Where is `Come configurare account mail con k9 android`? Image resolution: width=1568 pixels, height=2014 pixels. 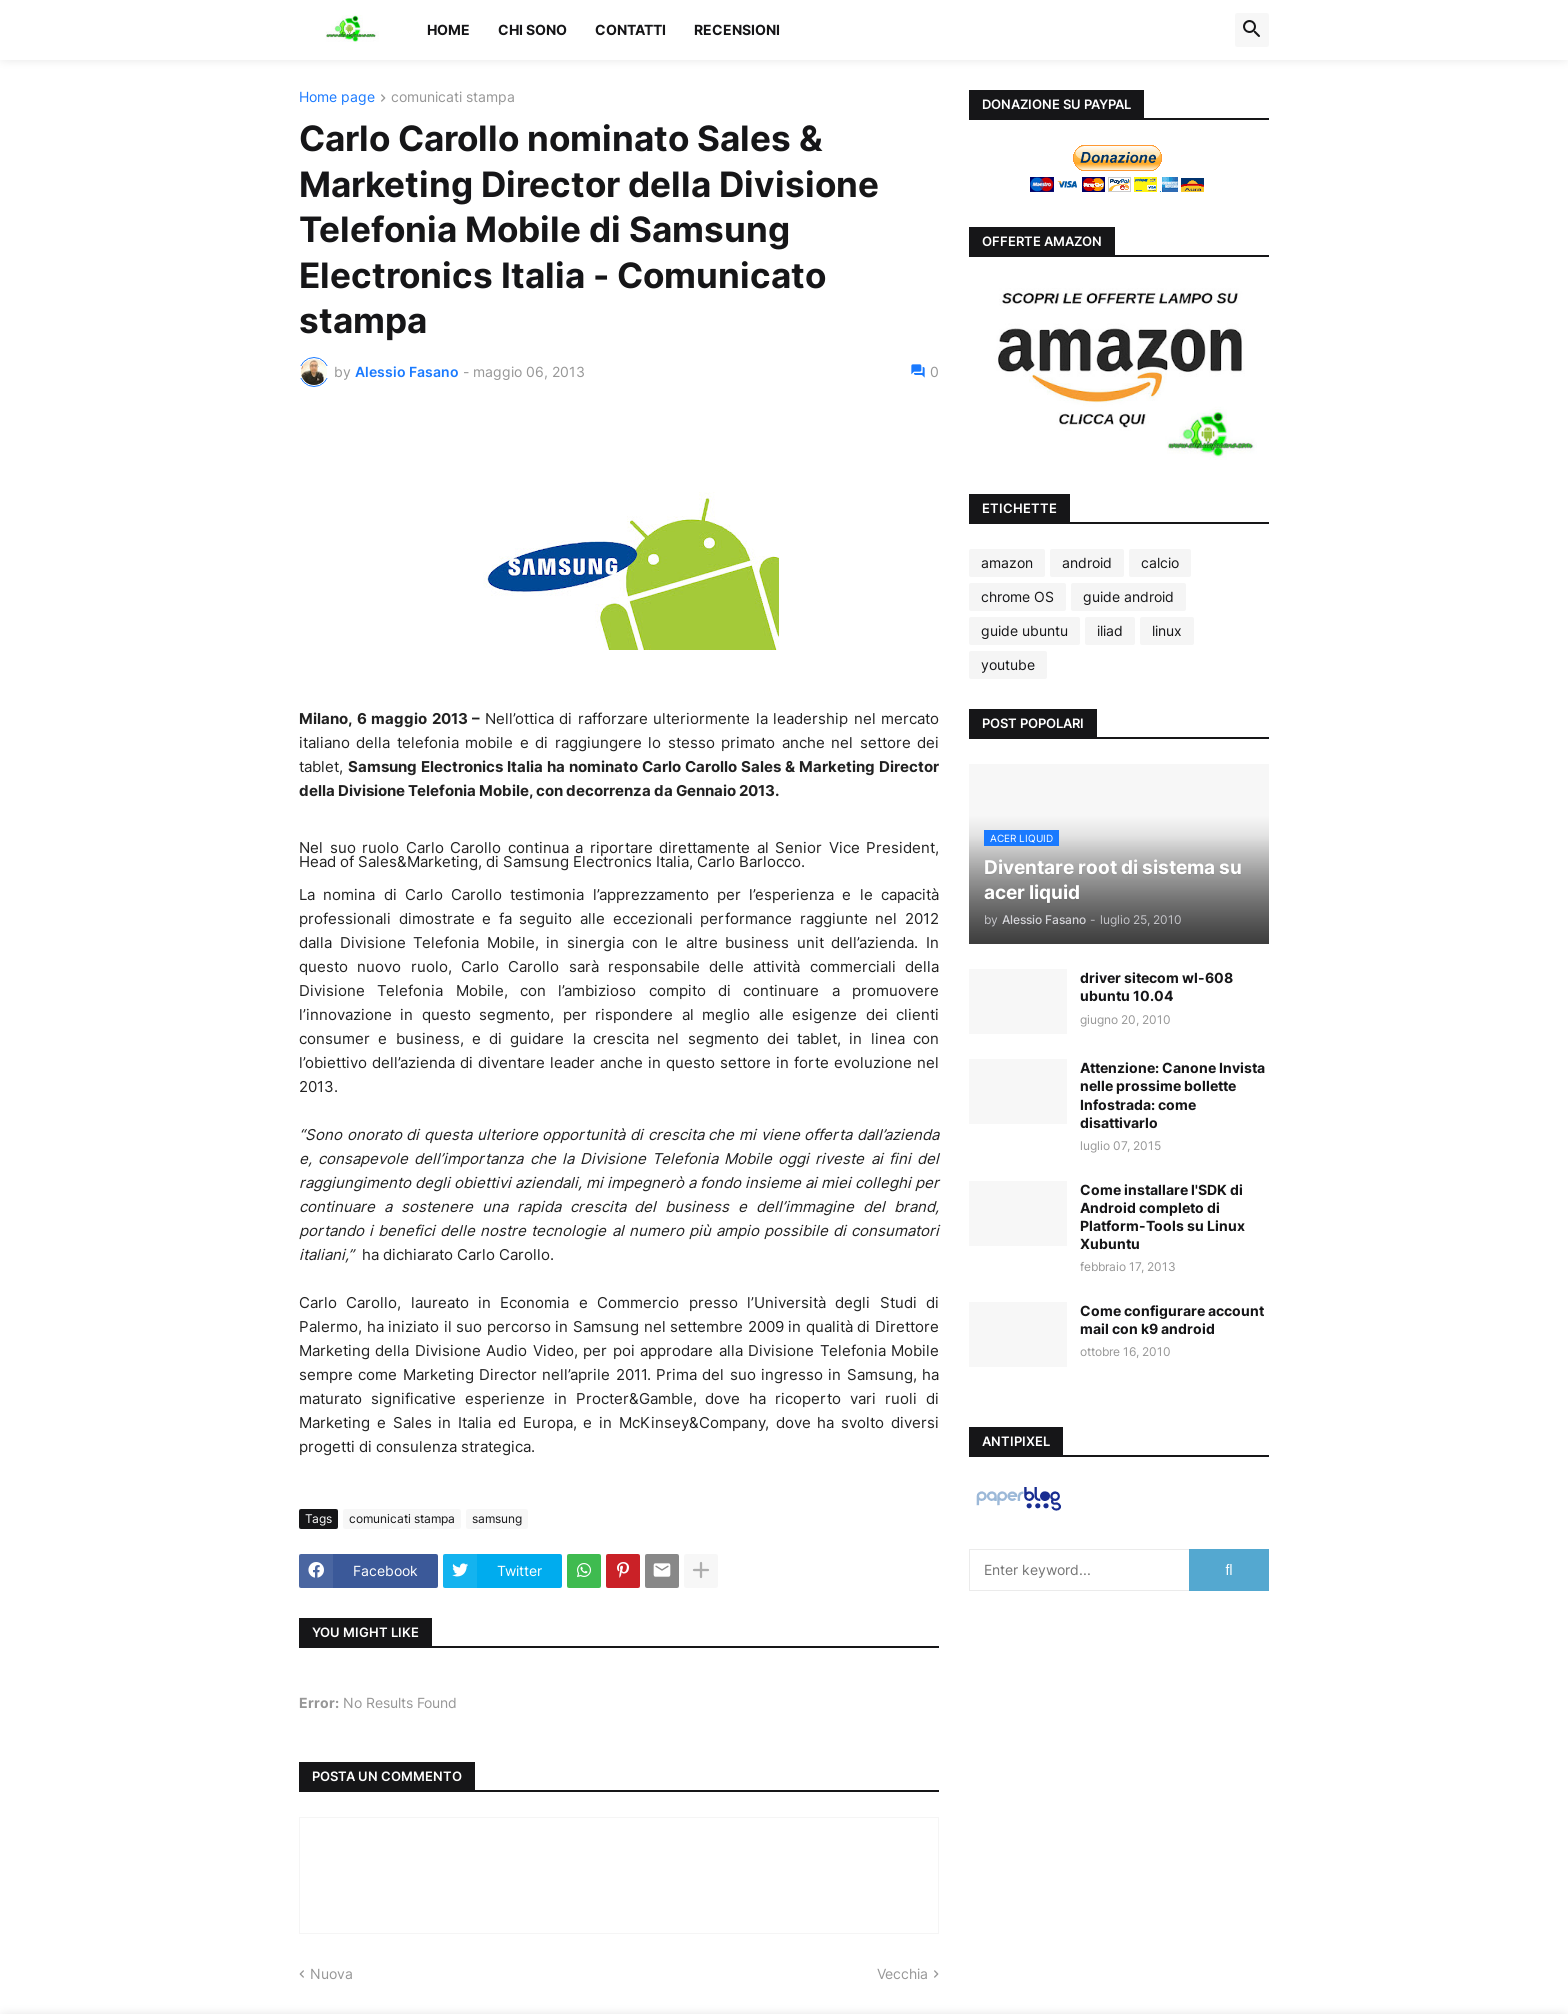 Come configurare account mail con k9 android is located at coordinates (1172, 1319).